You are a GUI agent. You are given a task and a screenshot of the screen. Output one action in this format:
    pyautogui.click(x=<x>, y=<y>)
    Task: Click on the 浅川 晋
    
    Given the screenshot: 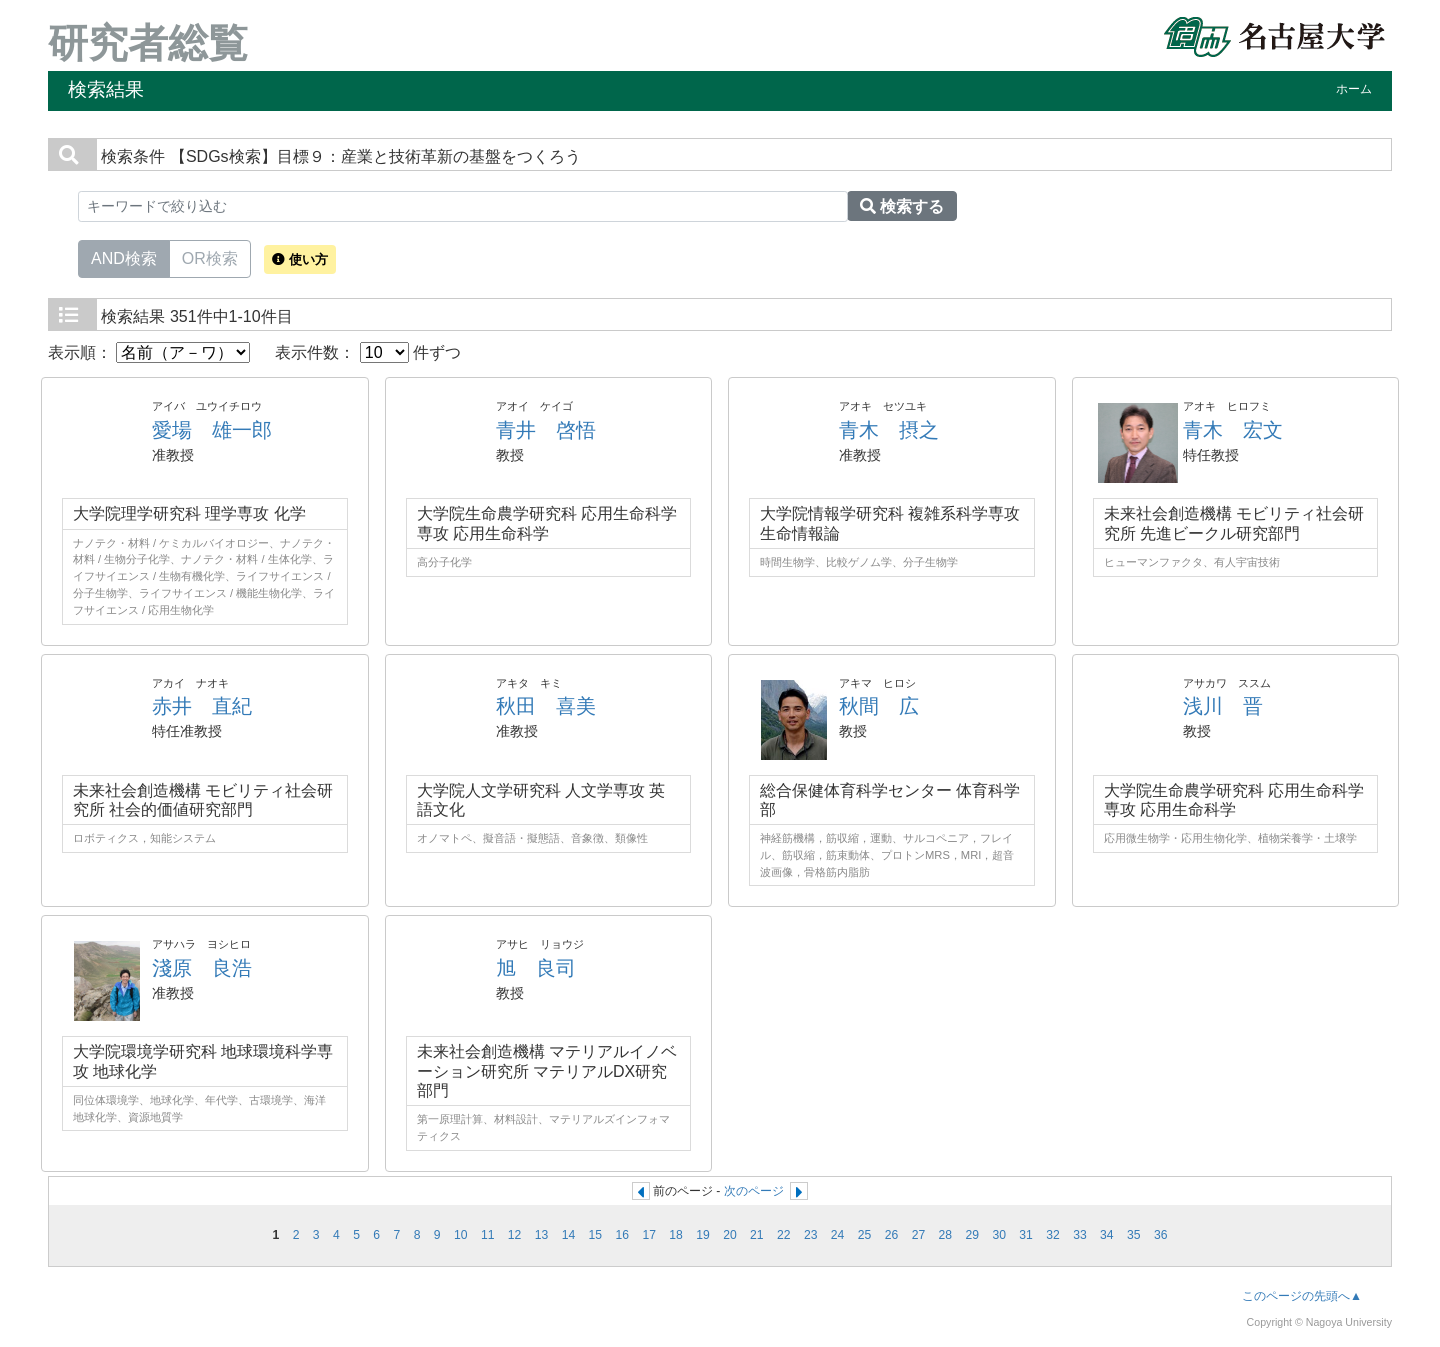 What is the action you would take?
    pyautogui.click(x=1223, y=706)
    